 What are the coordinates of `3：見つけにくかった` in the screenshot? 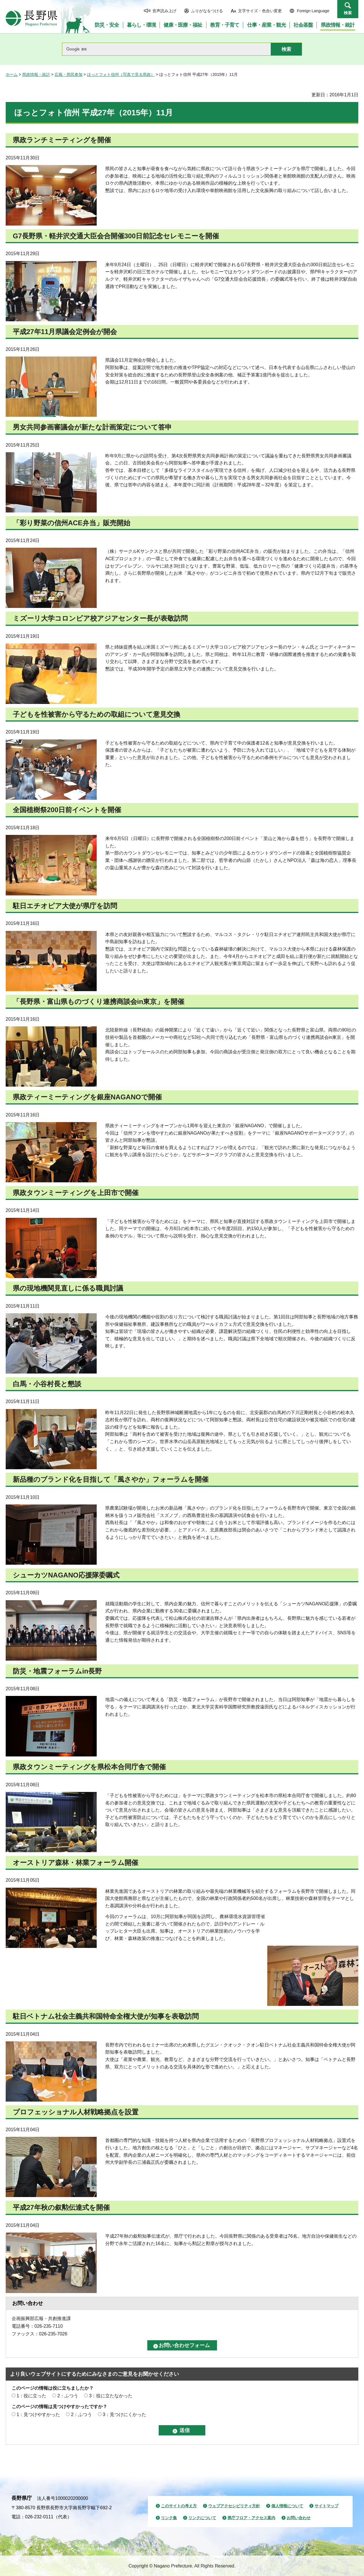 It's located at (124, 2414).